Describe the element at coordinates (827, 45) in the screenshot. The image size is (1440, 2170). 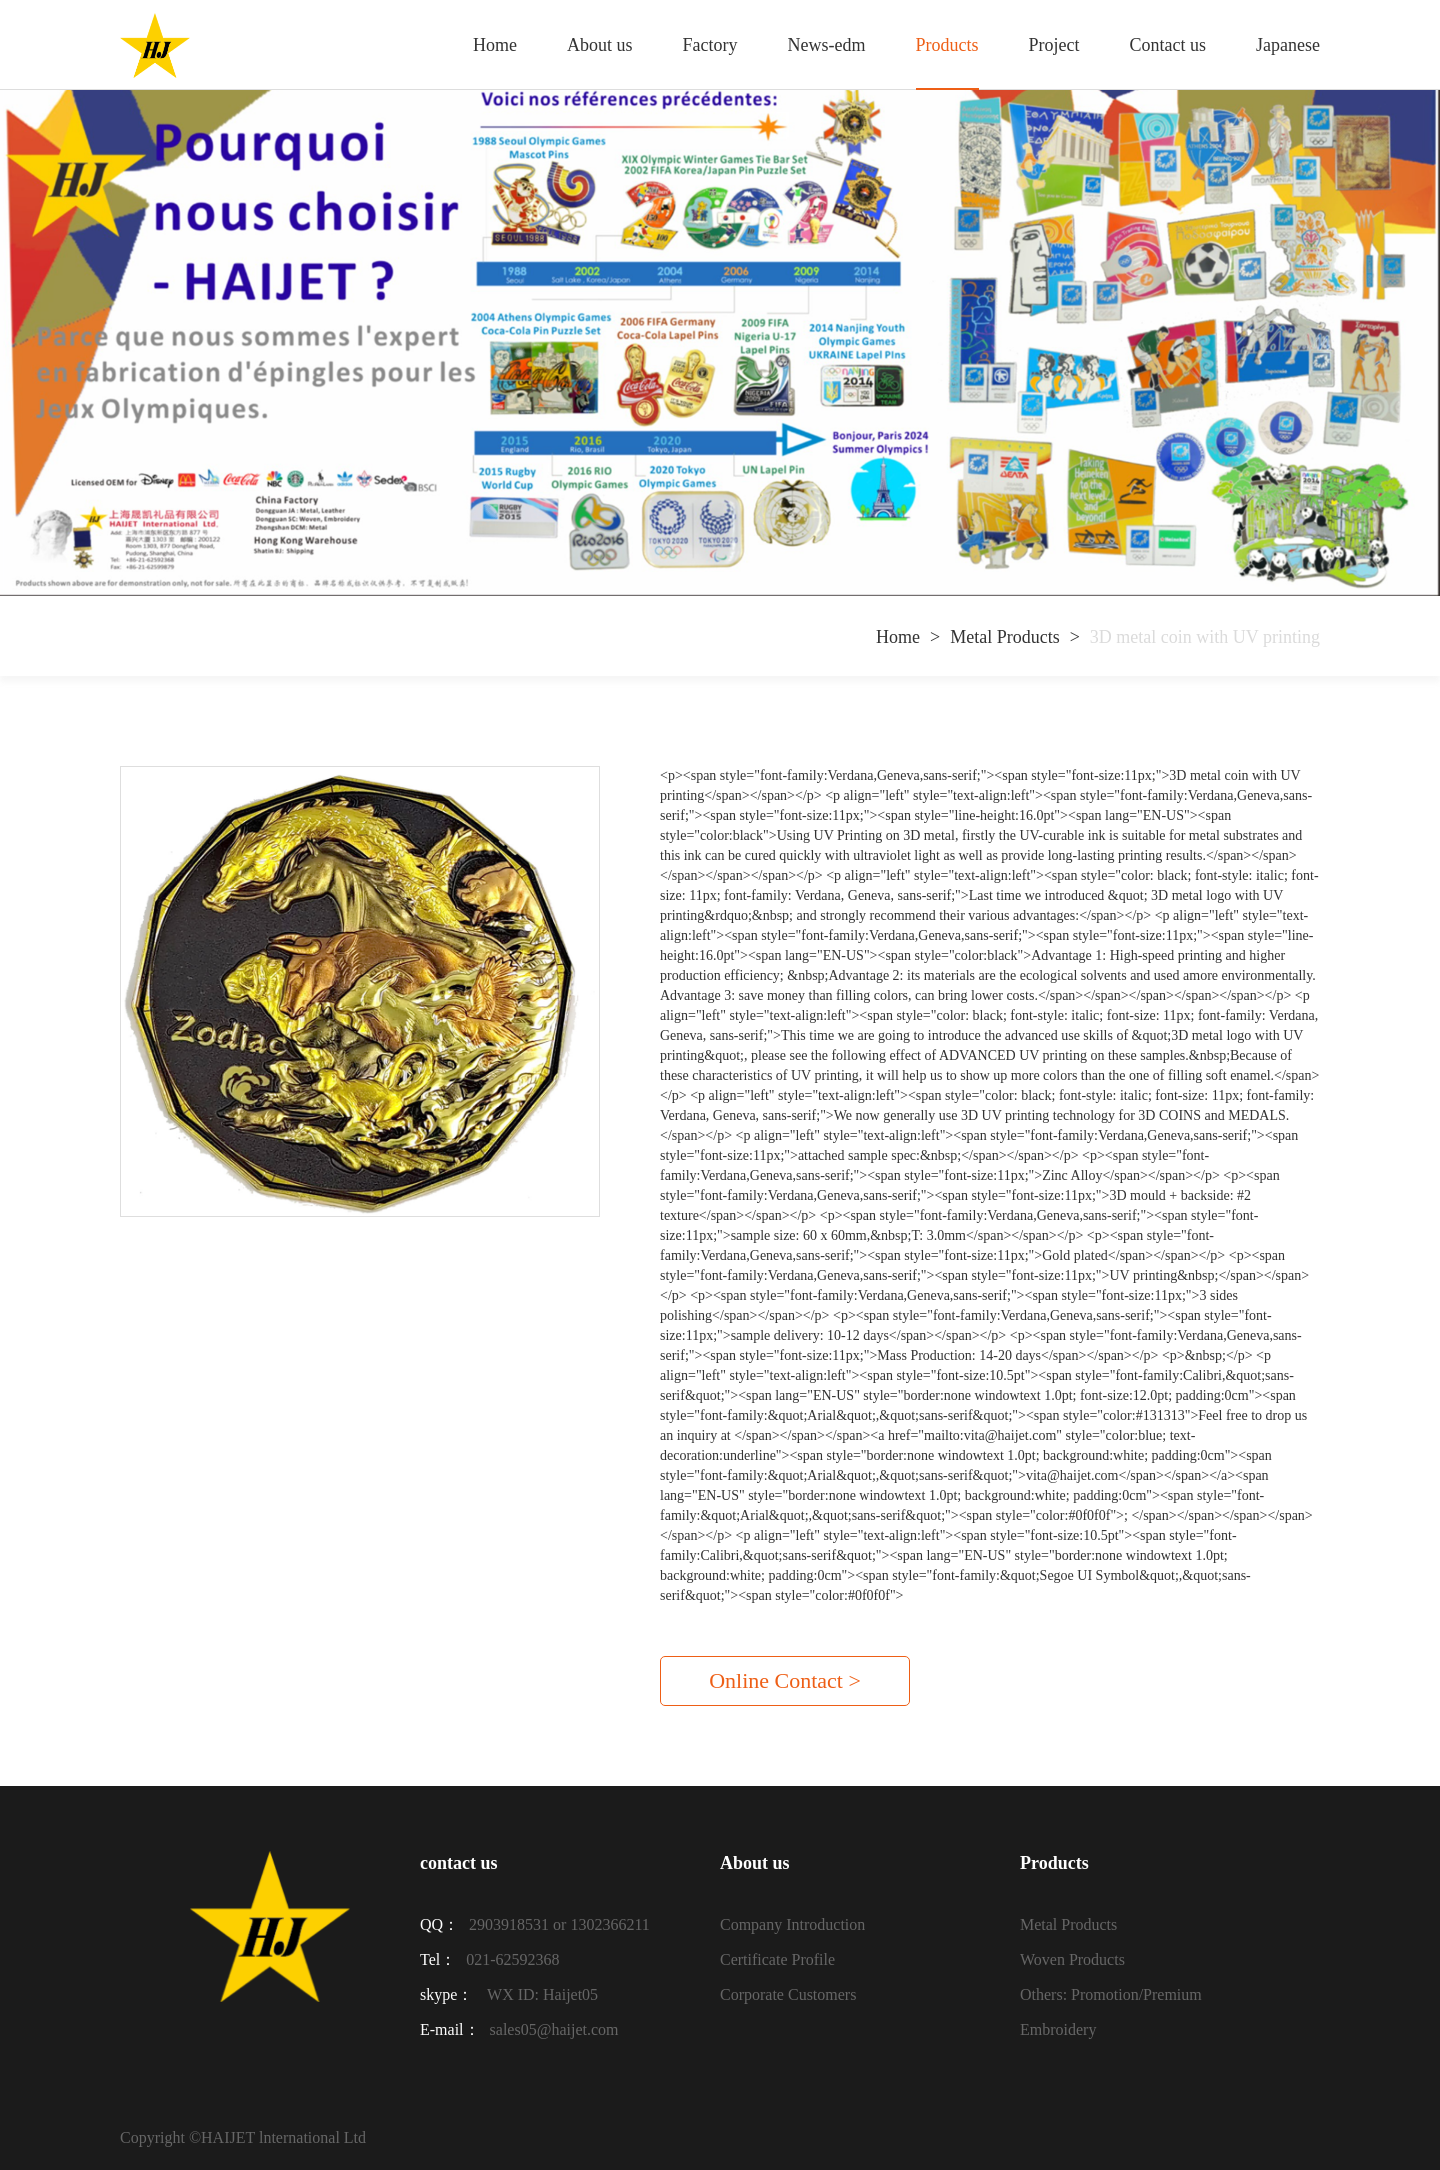
I see `News-edm` at that location.